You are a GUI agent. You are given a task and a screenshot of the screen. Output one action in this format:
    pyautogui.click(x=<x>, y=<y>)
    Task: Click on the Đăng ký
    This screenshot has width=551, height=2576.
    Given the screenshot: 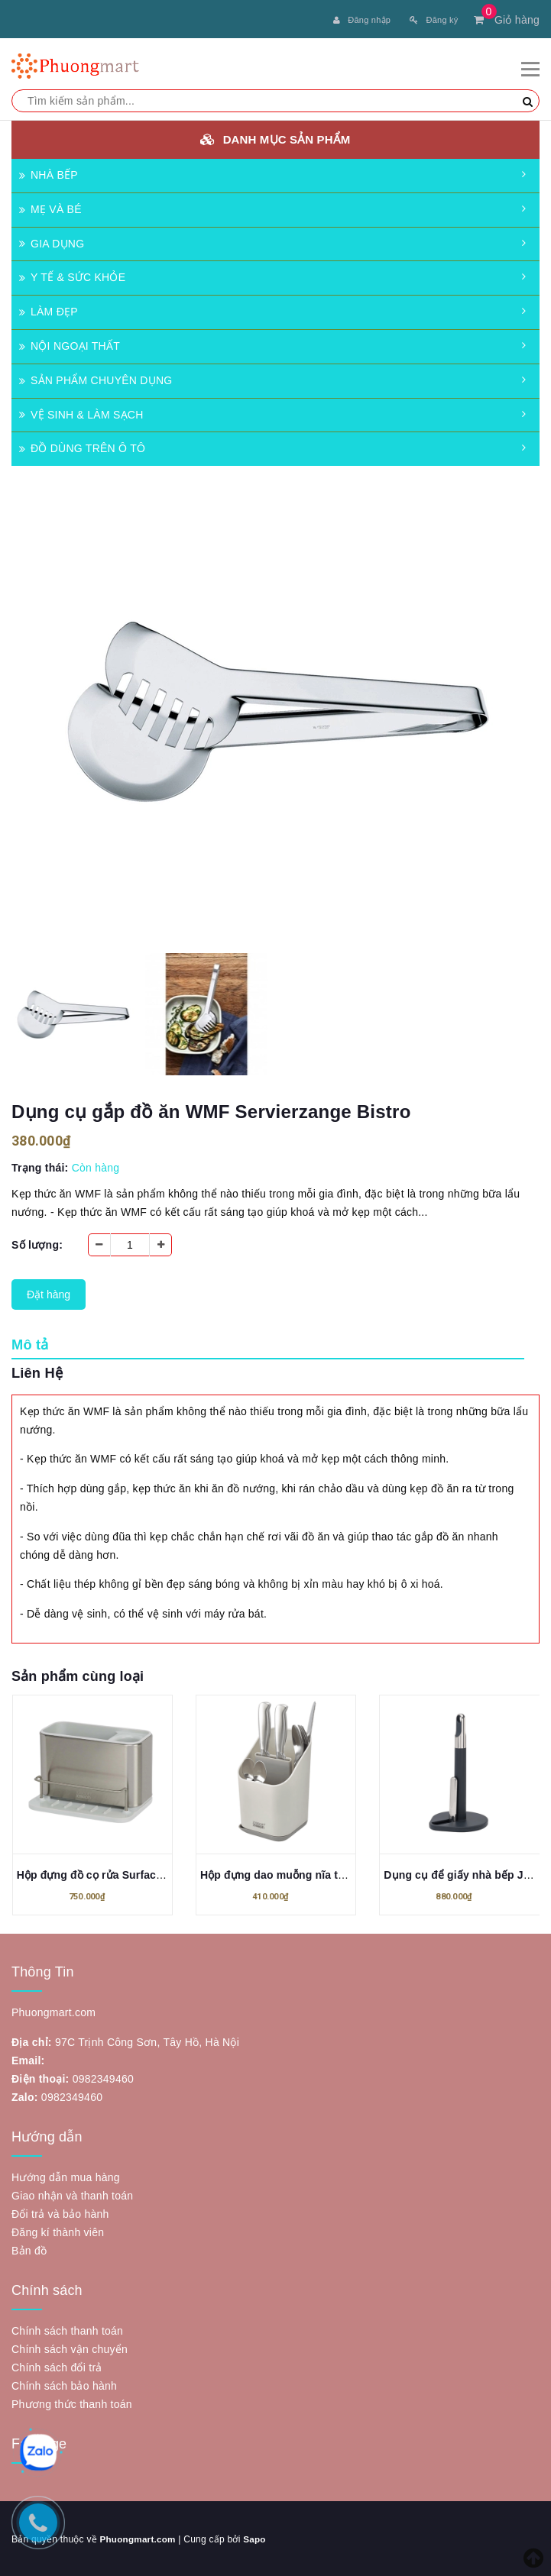 What is the action you would take?
    pyautogui.click(x=434, y=19)
    